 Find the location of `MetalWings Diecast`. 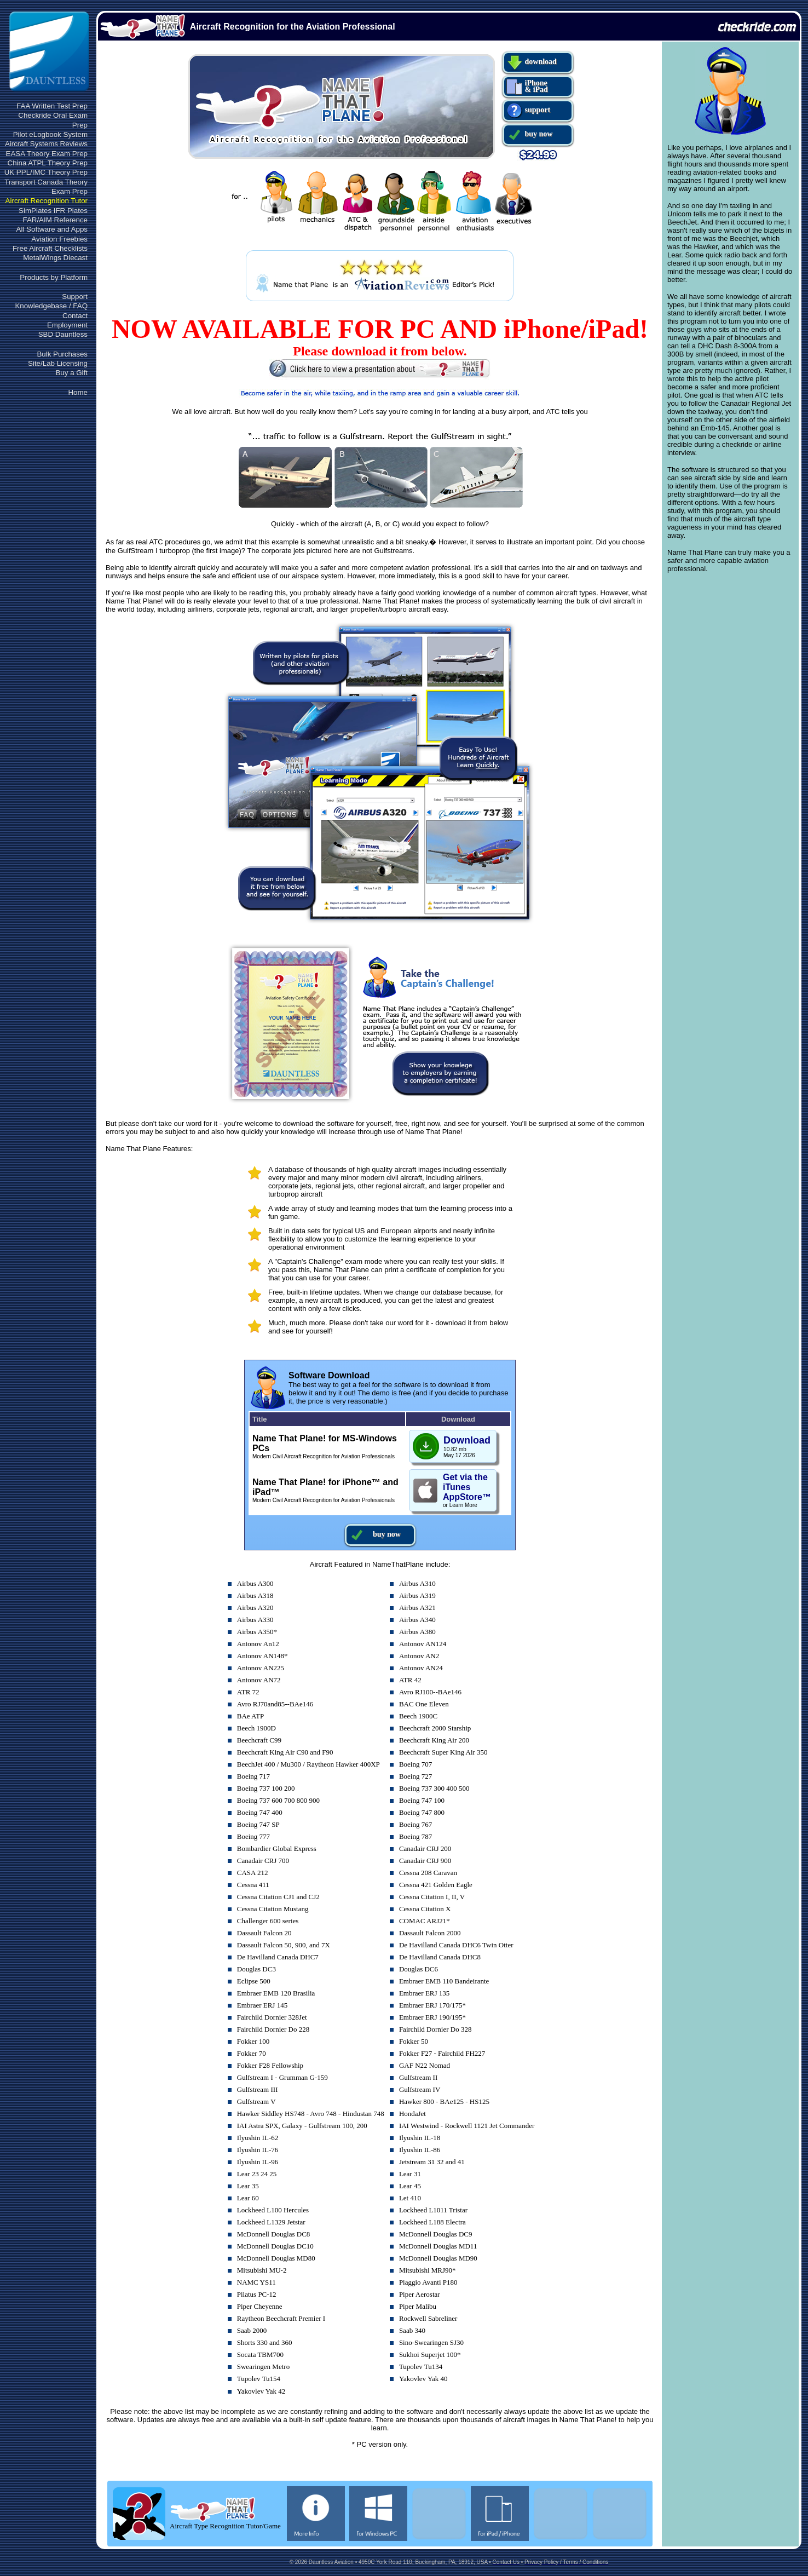

MetalWings Diecast is located at coordinates (55, 258).